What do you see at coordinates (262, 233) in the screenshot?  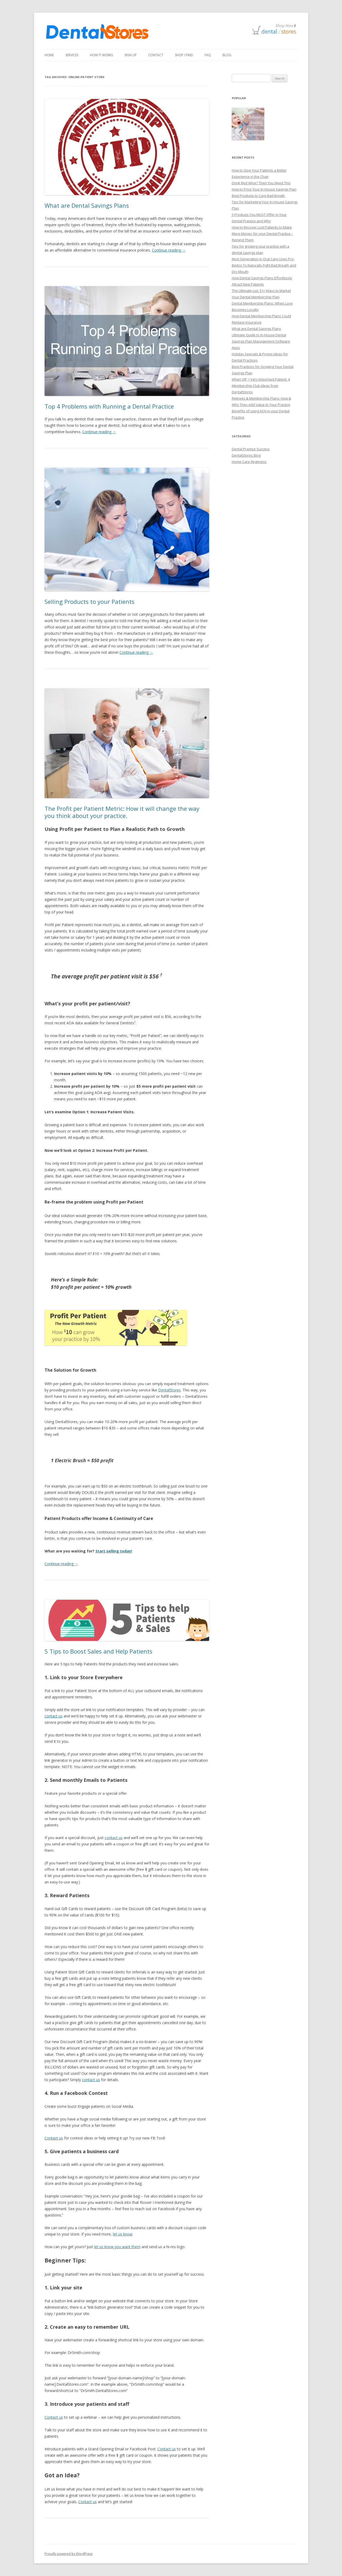 I see `How to Recover Lost Patients to Make More Money for your Dental Practice – Remind Them` at bounding box center [262, 233].